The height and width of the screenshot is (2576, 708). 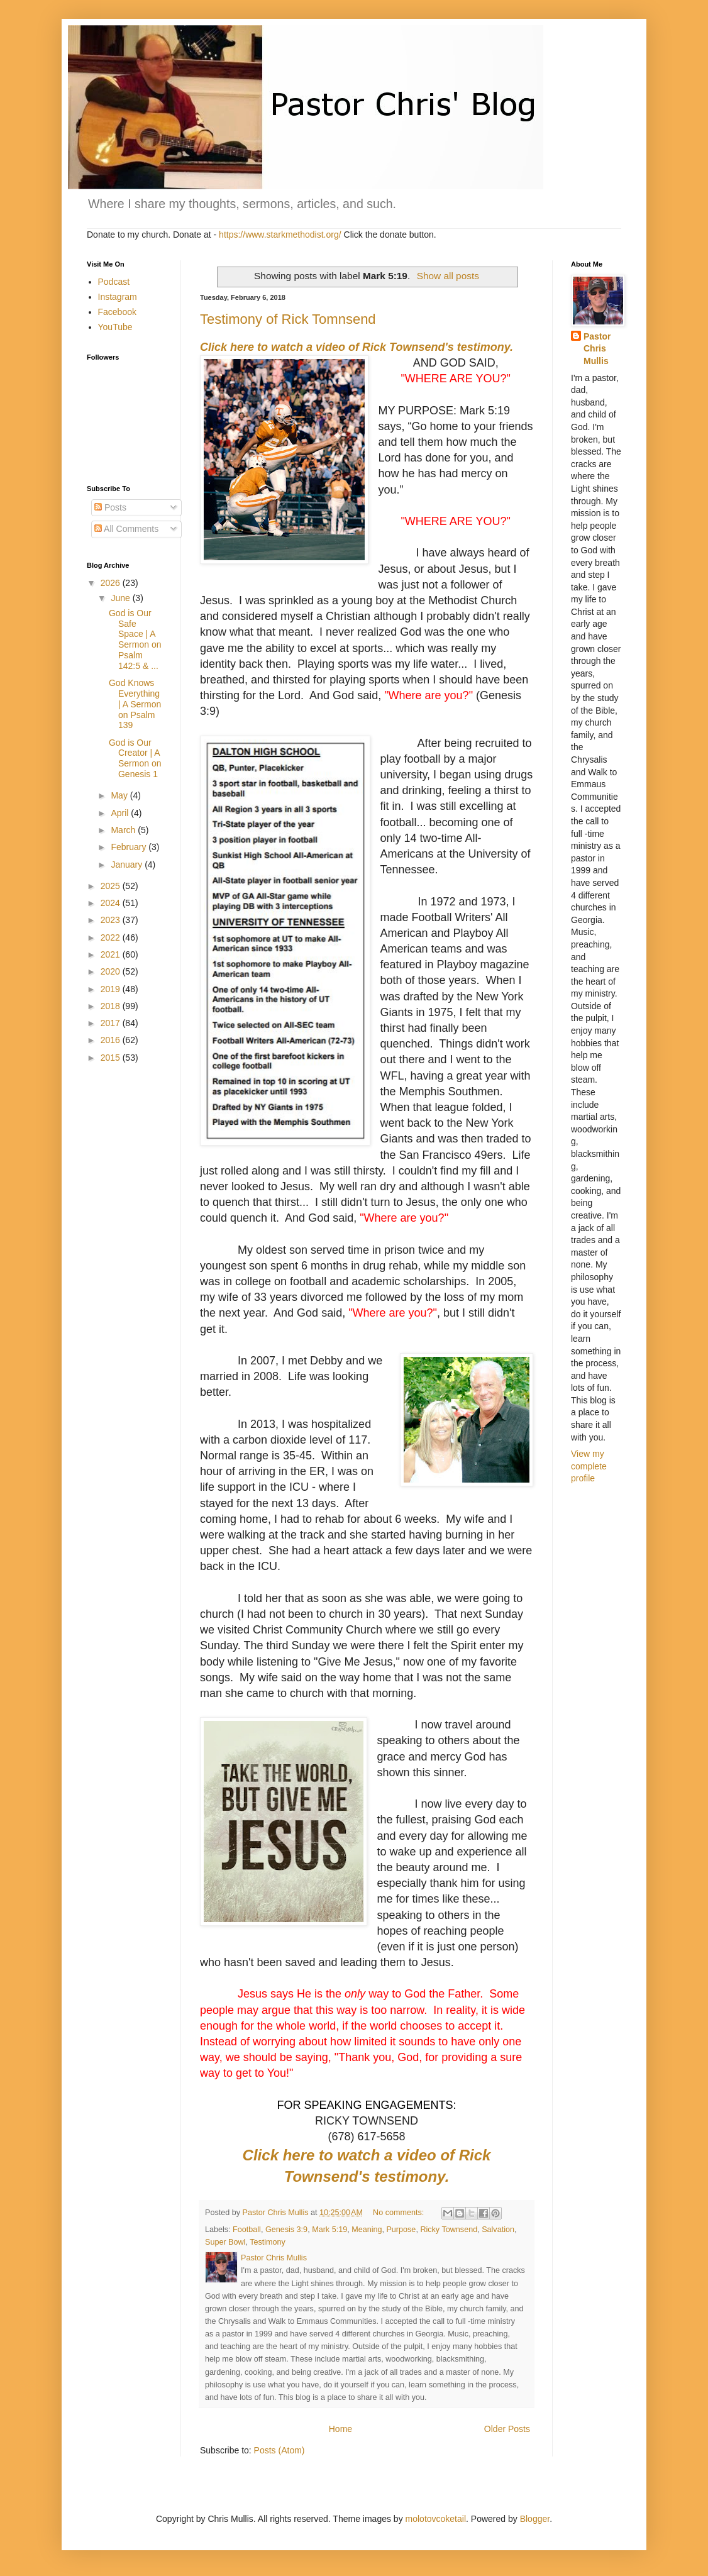 What do you see at coordinates (448, 275) in the screenshot?
I see `Show all posts` at bounding box center [448, 275].